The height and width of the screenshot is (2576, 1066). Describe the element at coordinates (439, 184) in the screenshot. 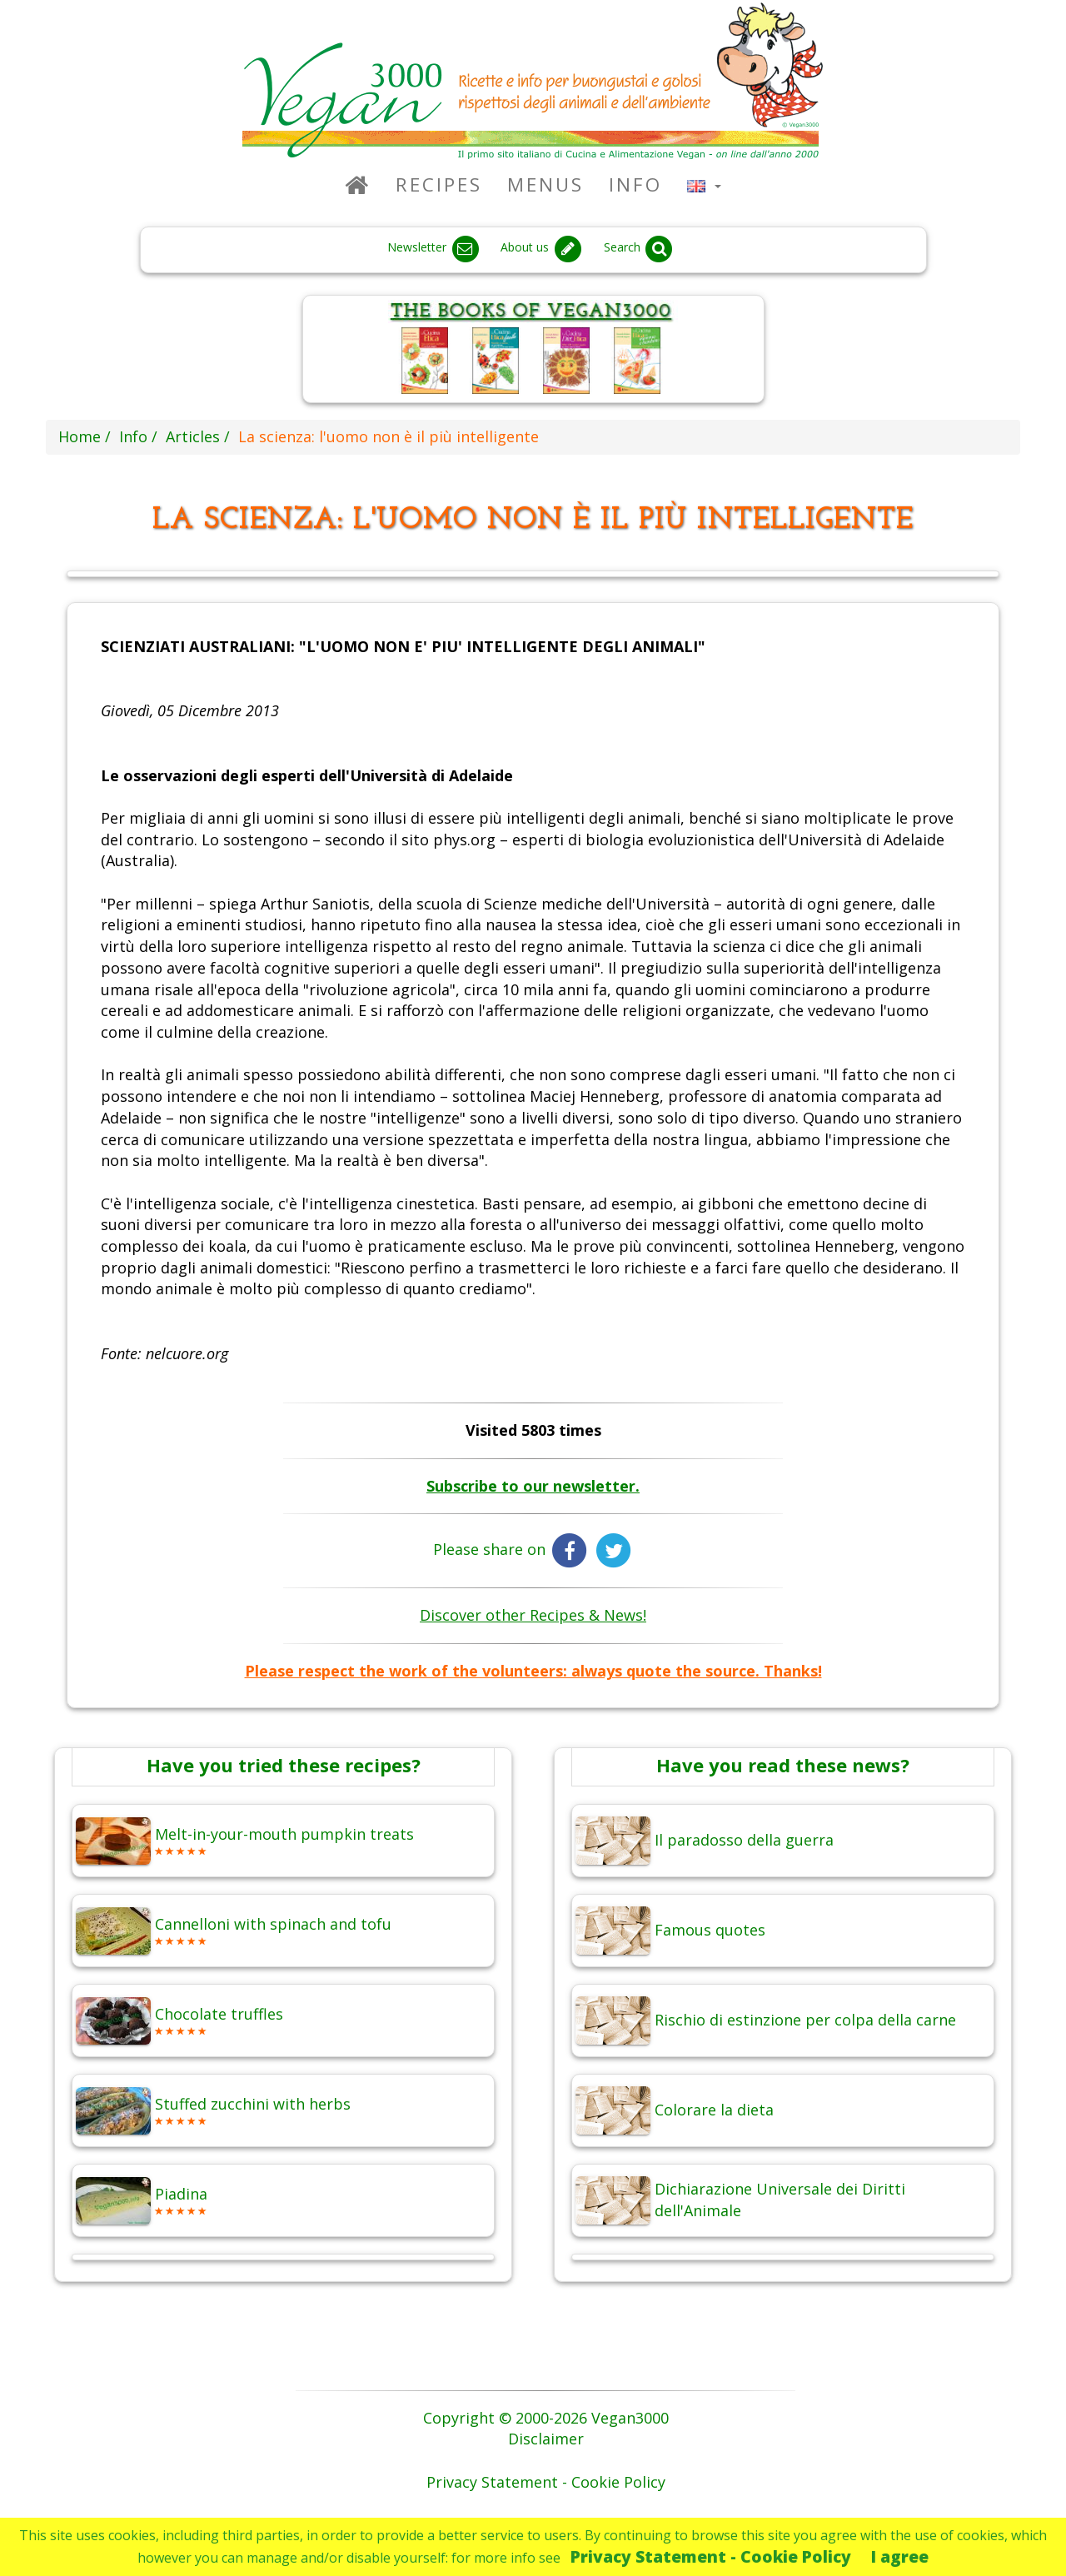

I see `Recipes` at that location.